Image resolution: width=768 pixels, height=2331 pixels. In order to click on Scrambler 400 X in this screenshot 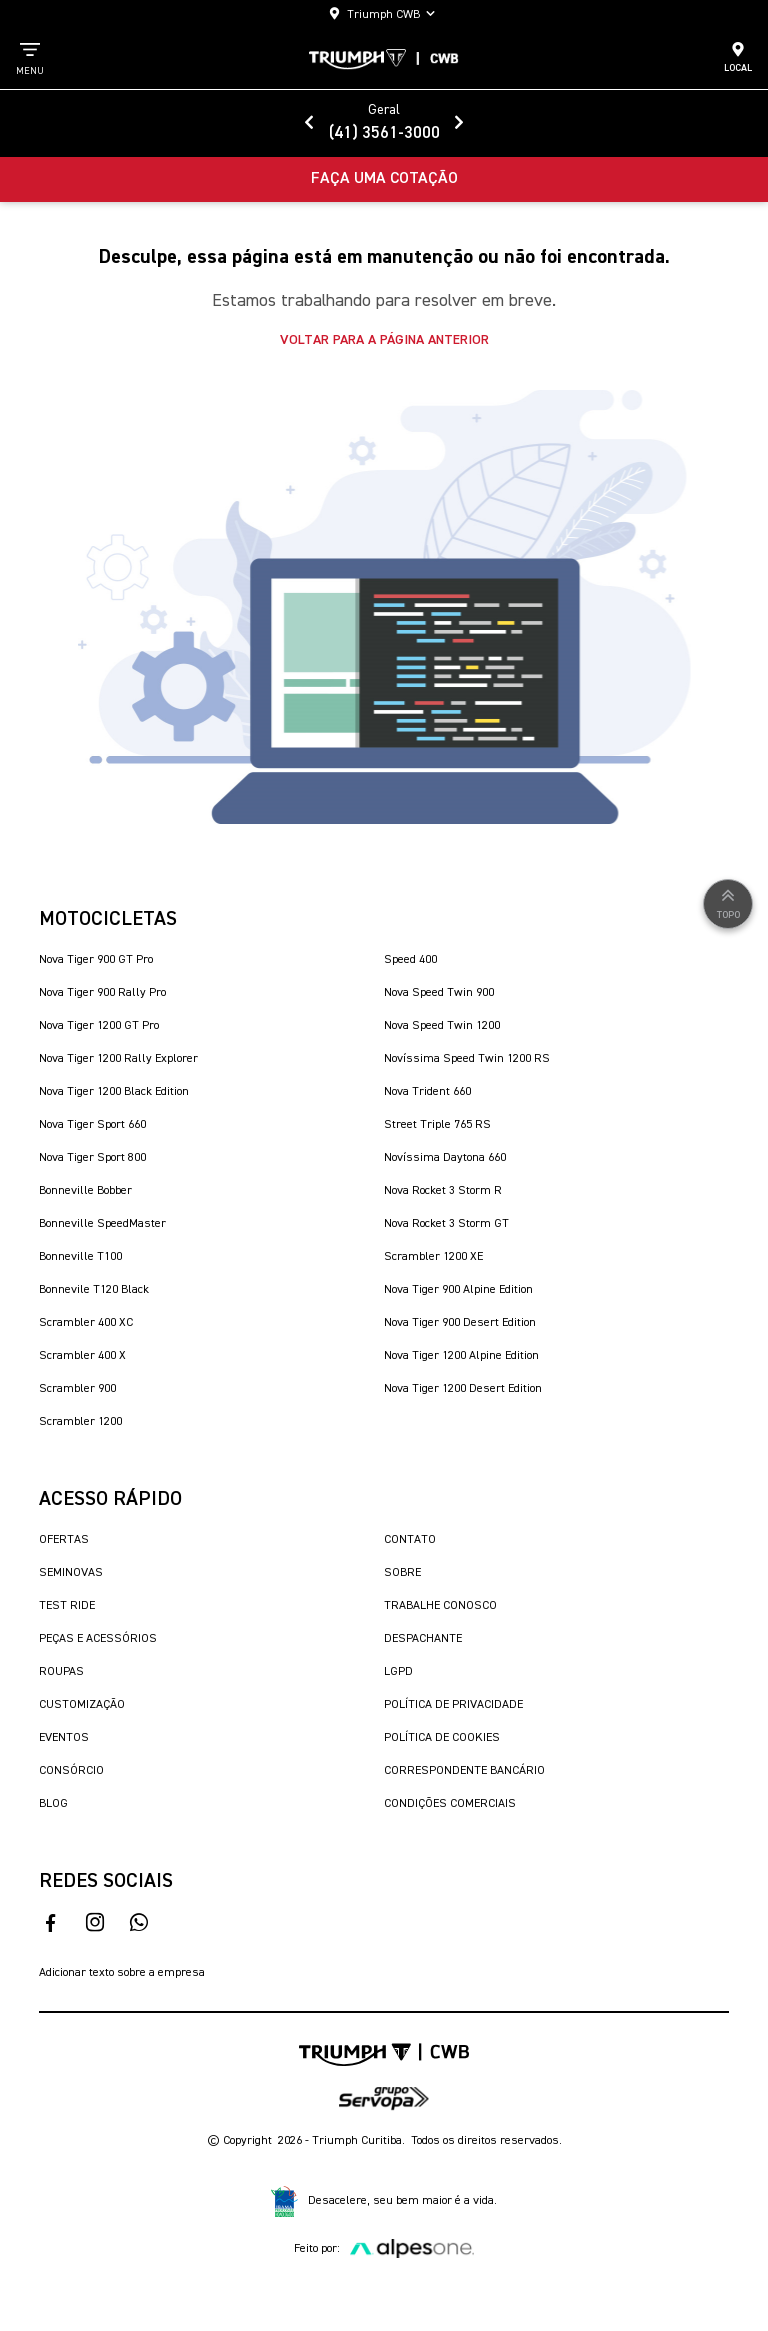, I will do `click(82, 1356)`.